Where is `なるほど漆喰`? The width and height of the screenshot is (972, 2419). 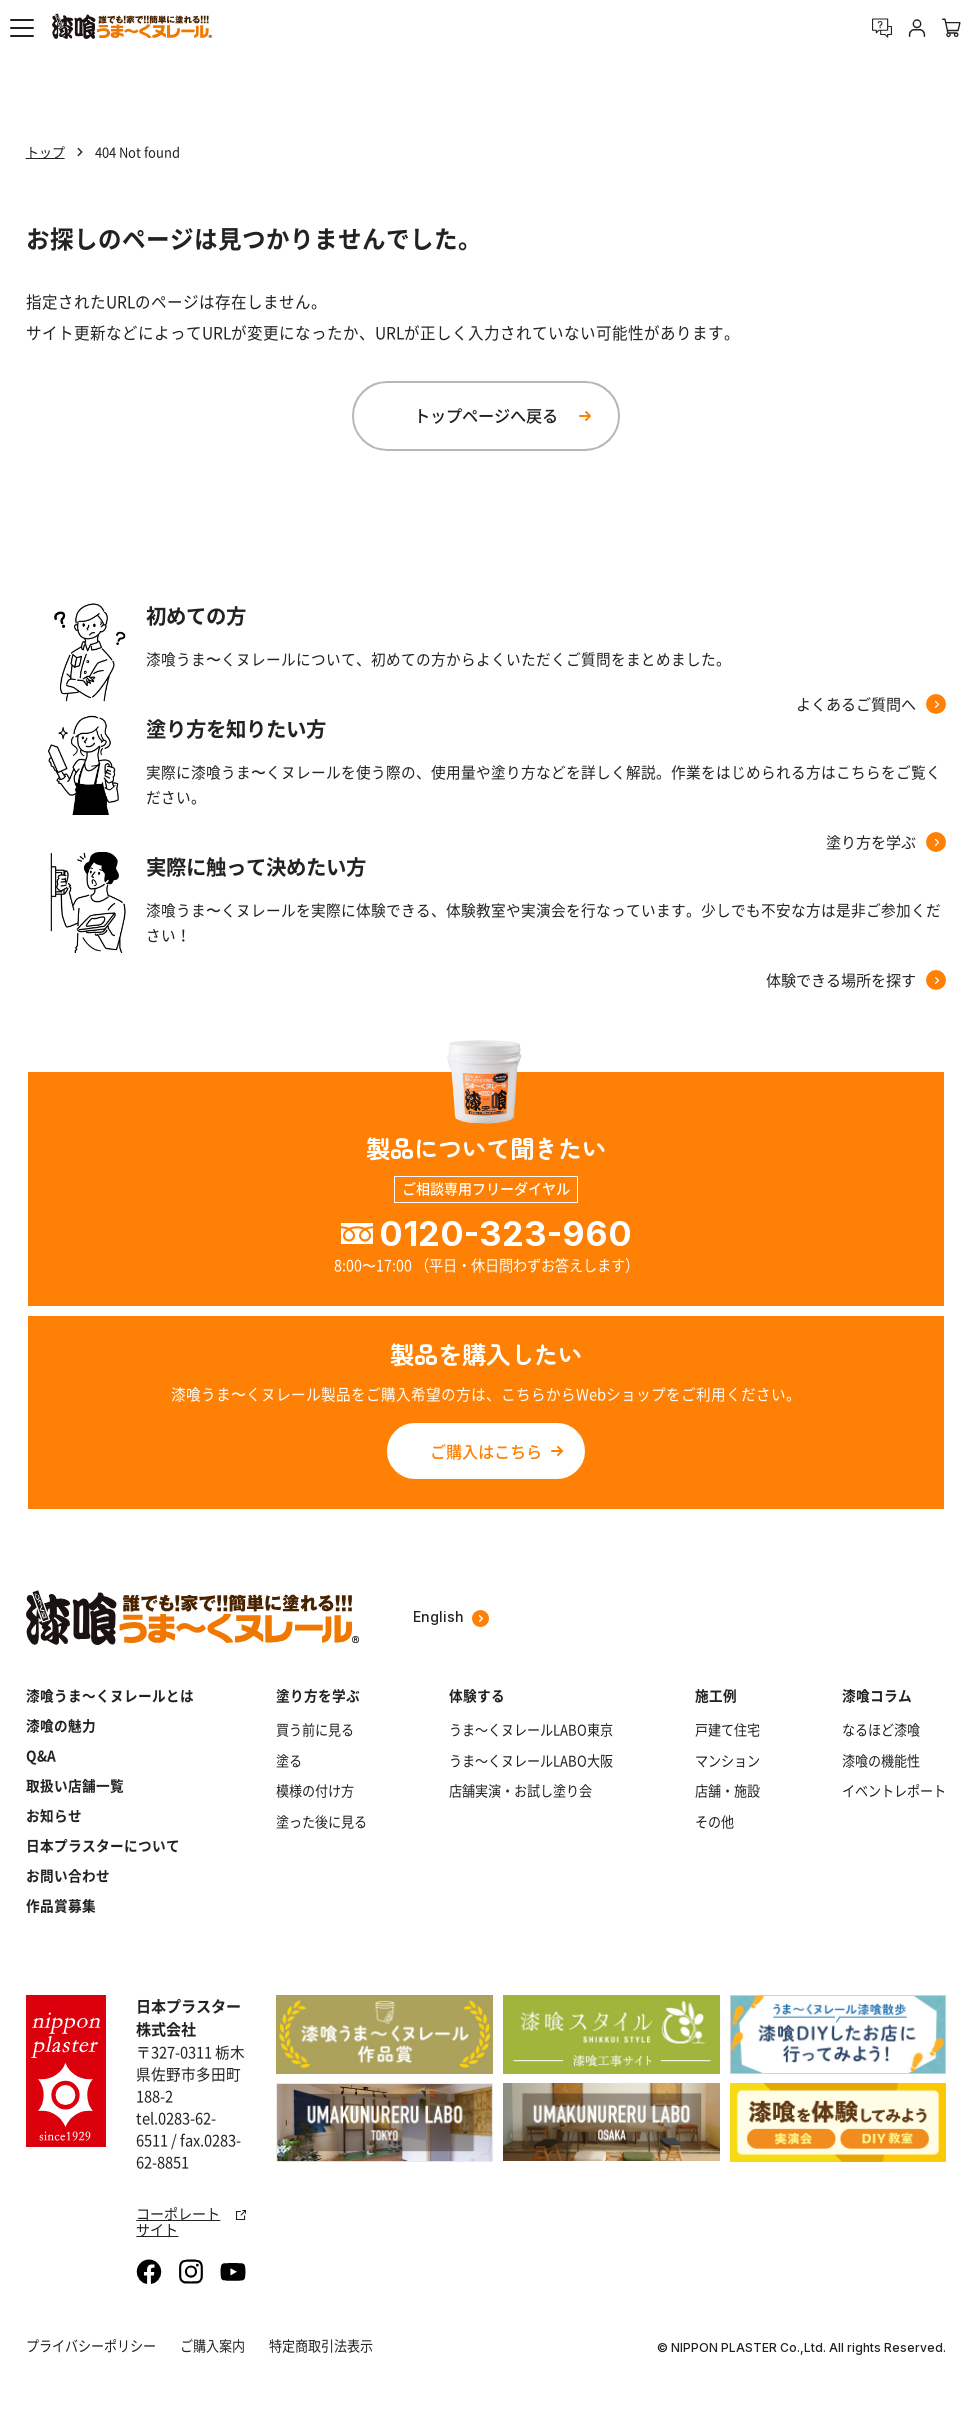 なるほど漆喰 is located at coordinates (881, 1730).